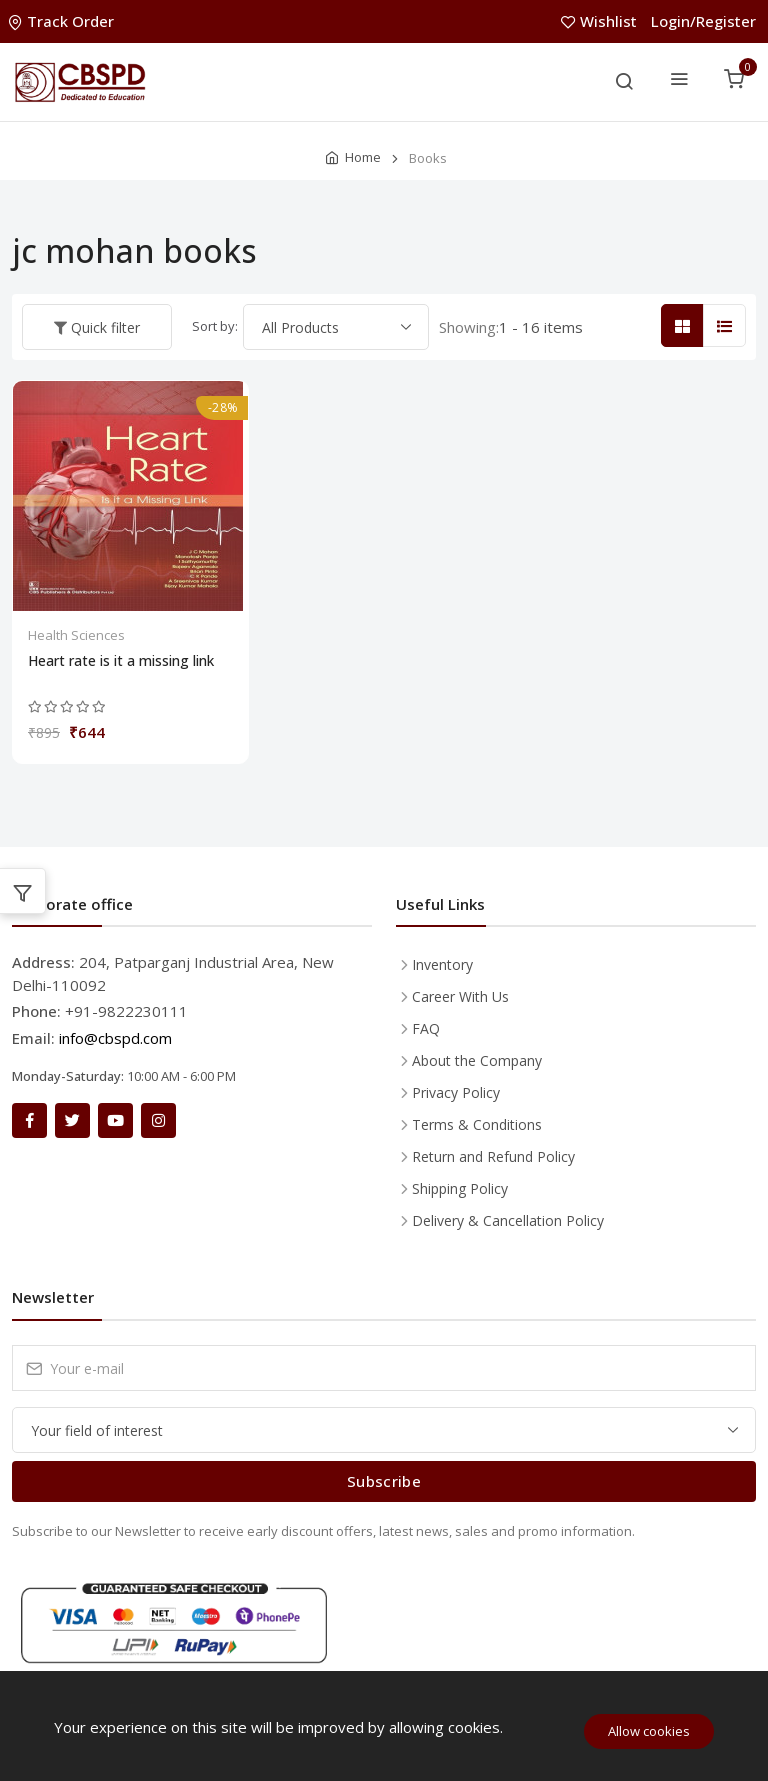  What do you see at coordinates (477, 1060) in the screenshot?
I see `About the Company` at bounding box center [477, 1060].